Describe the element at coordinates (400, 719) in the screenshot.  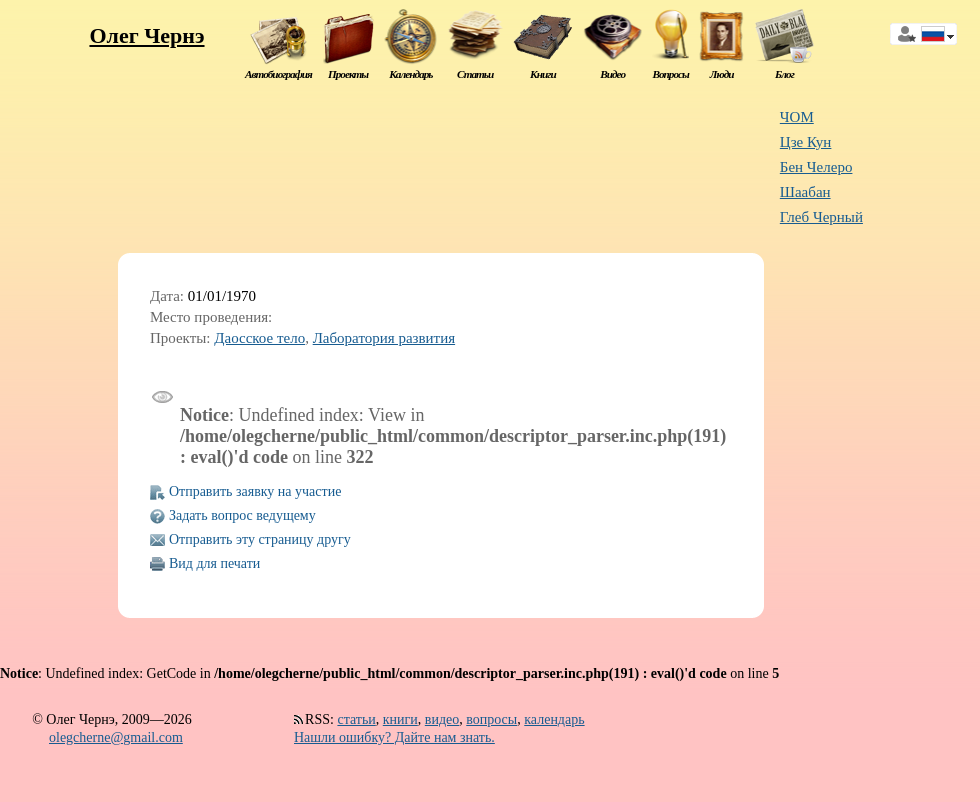
I see `книги` at that location.